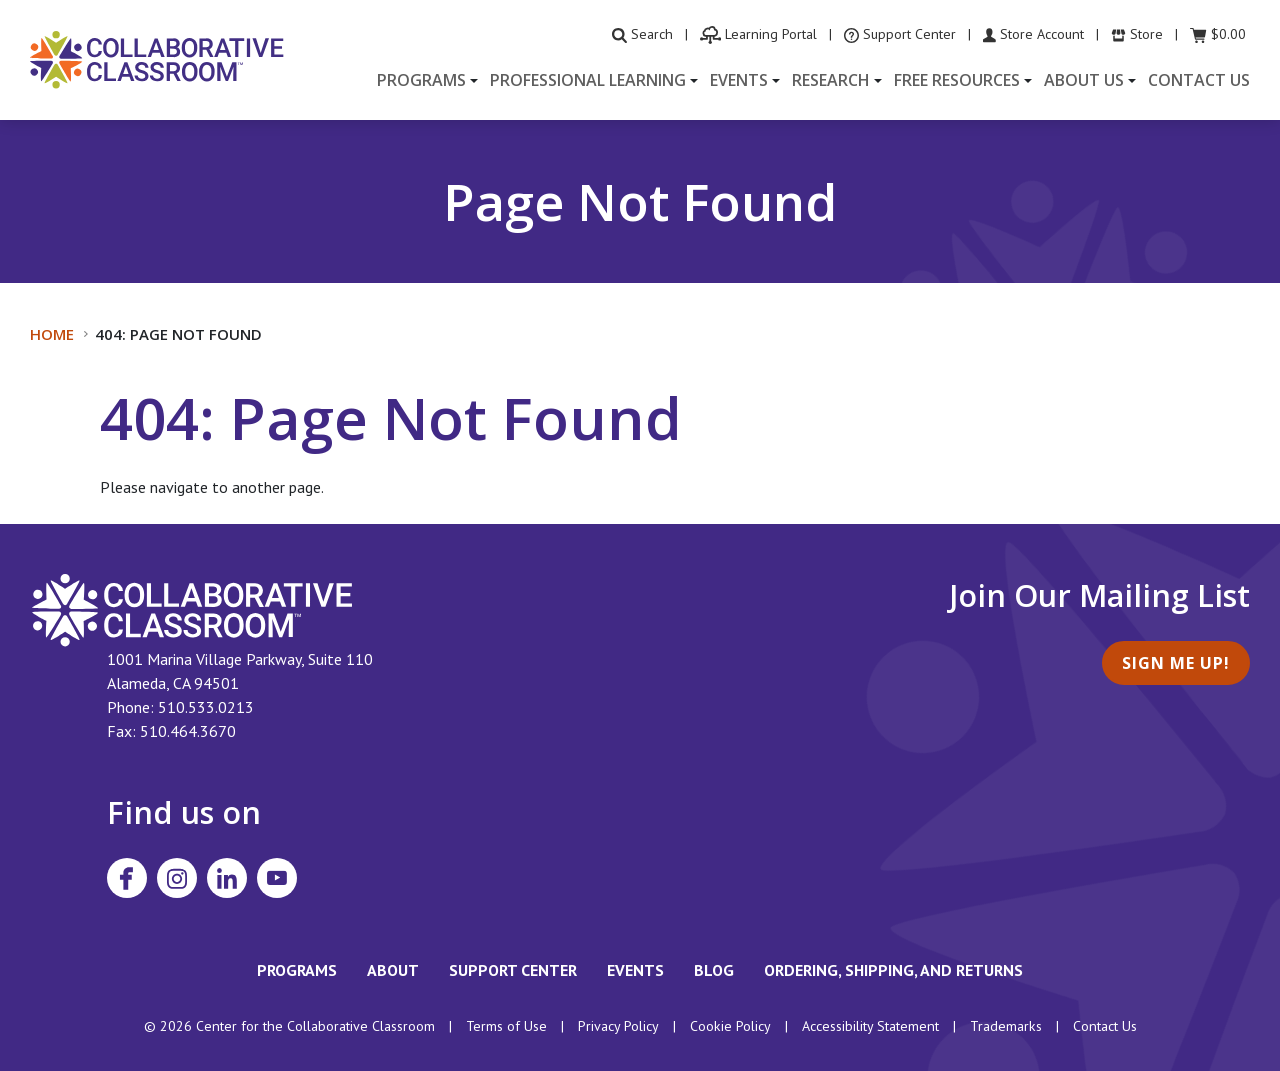  What do you see at coordinates (177, 878) in the screenshot?
I see `[Visit Collaborative Classroom on Instagram]` at bounding box center [177, 878].